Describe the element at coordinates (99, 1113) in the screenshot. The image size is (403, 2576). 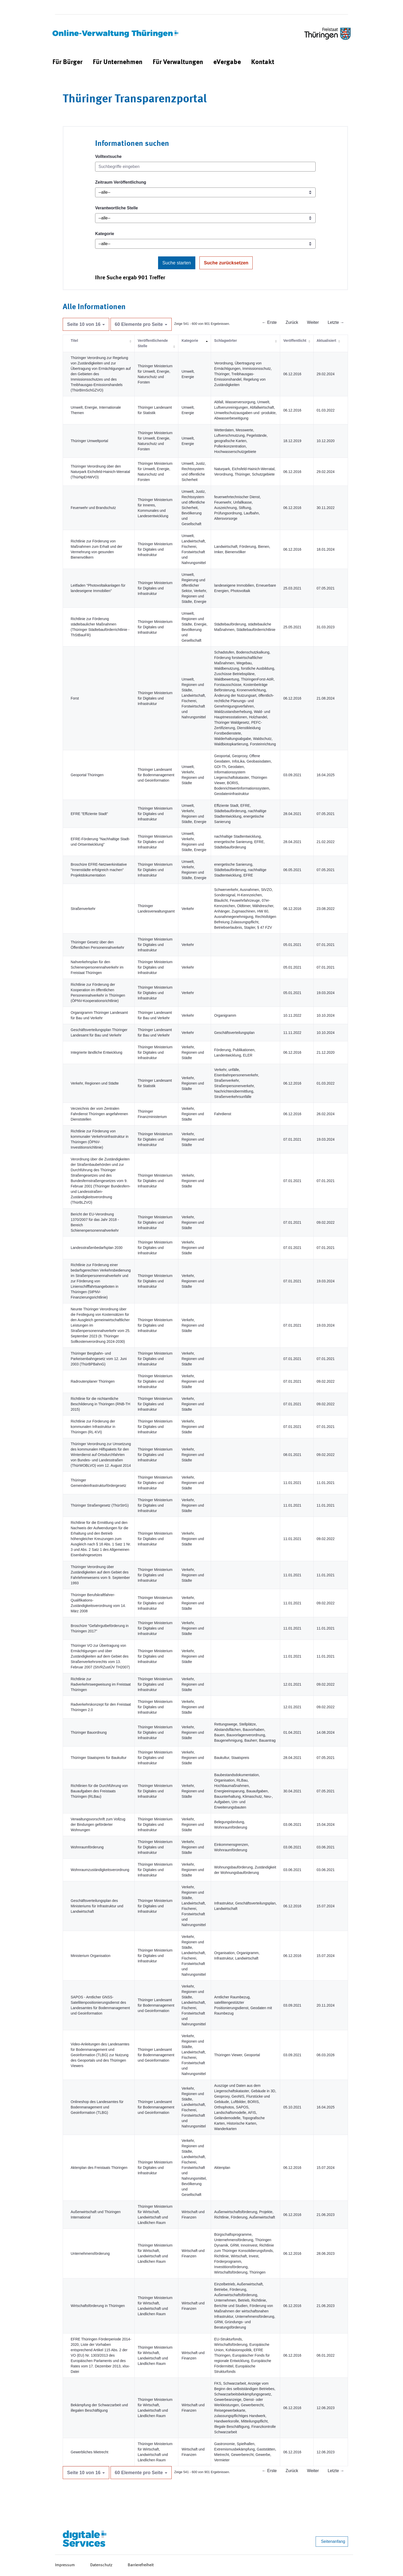
I see `Verzeichnis der vom Zentralen Fahrdienst Thüringen angefahrenen Dienststellen` at that location.